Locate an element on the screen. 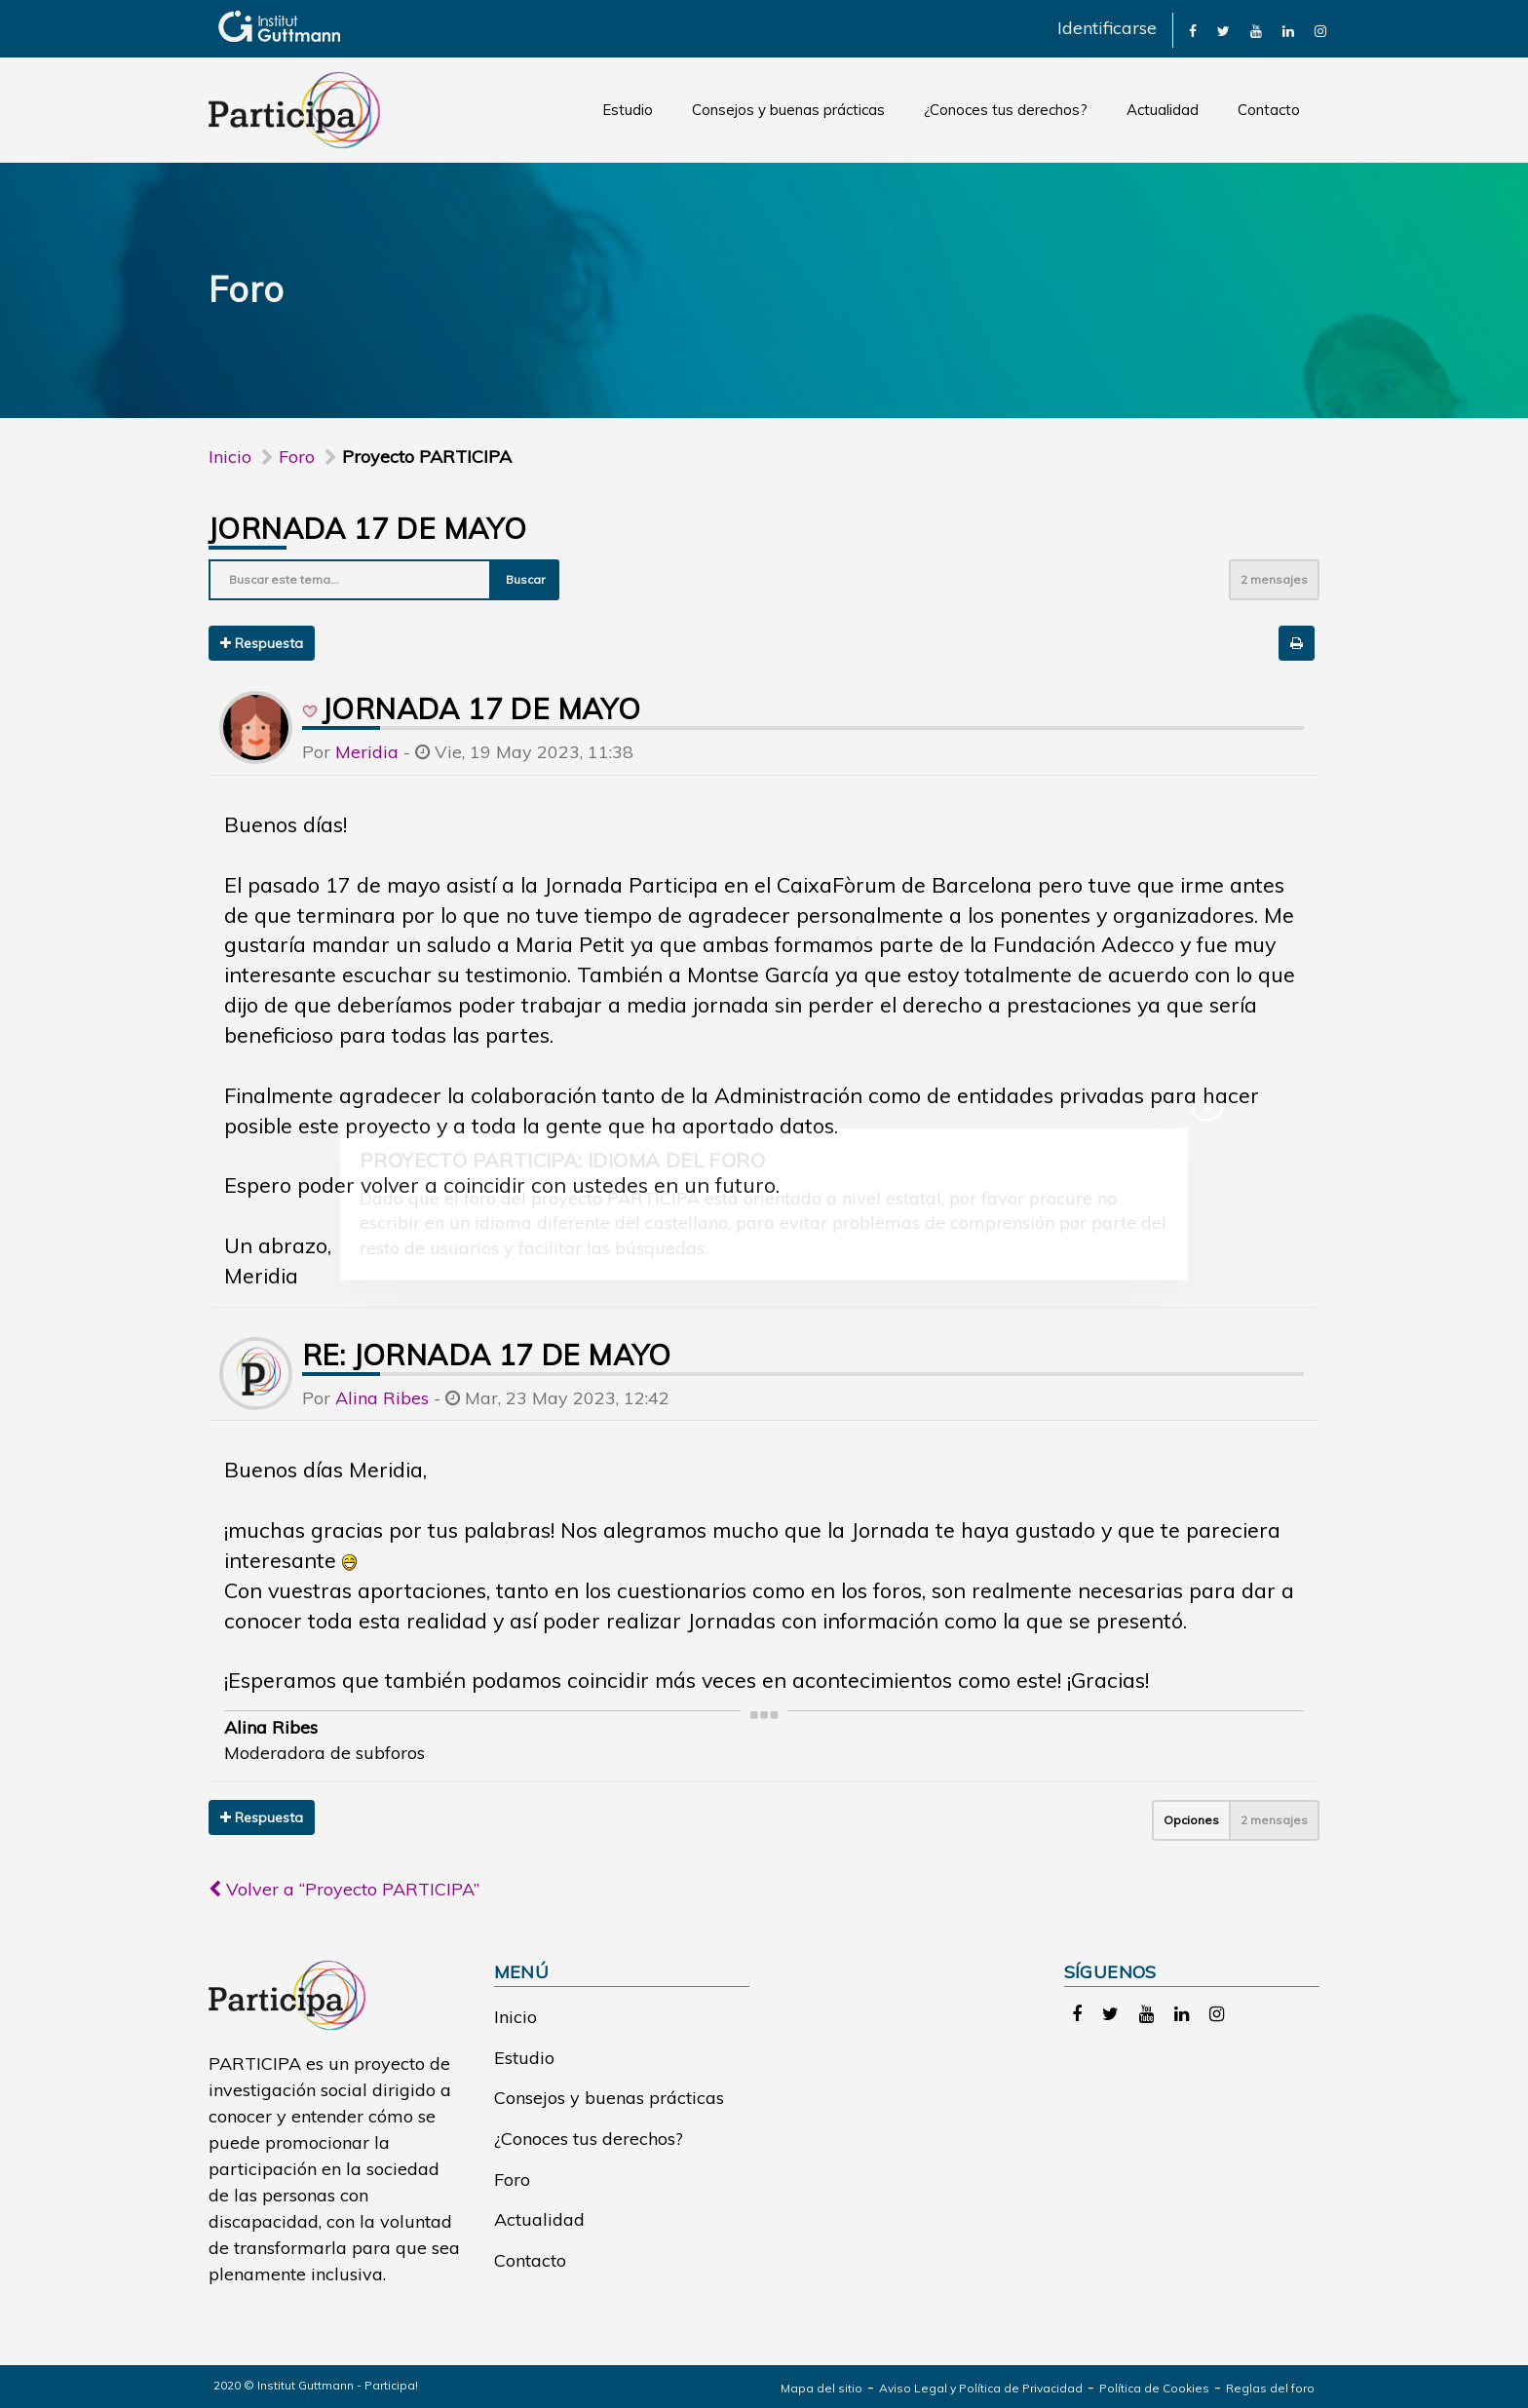  [link] is located at coordinates (1193, 30).